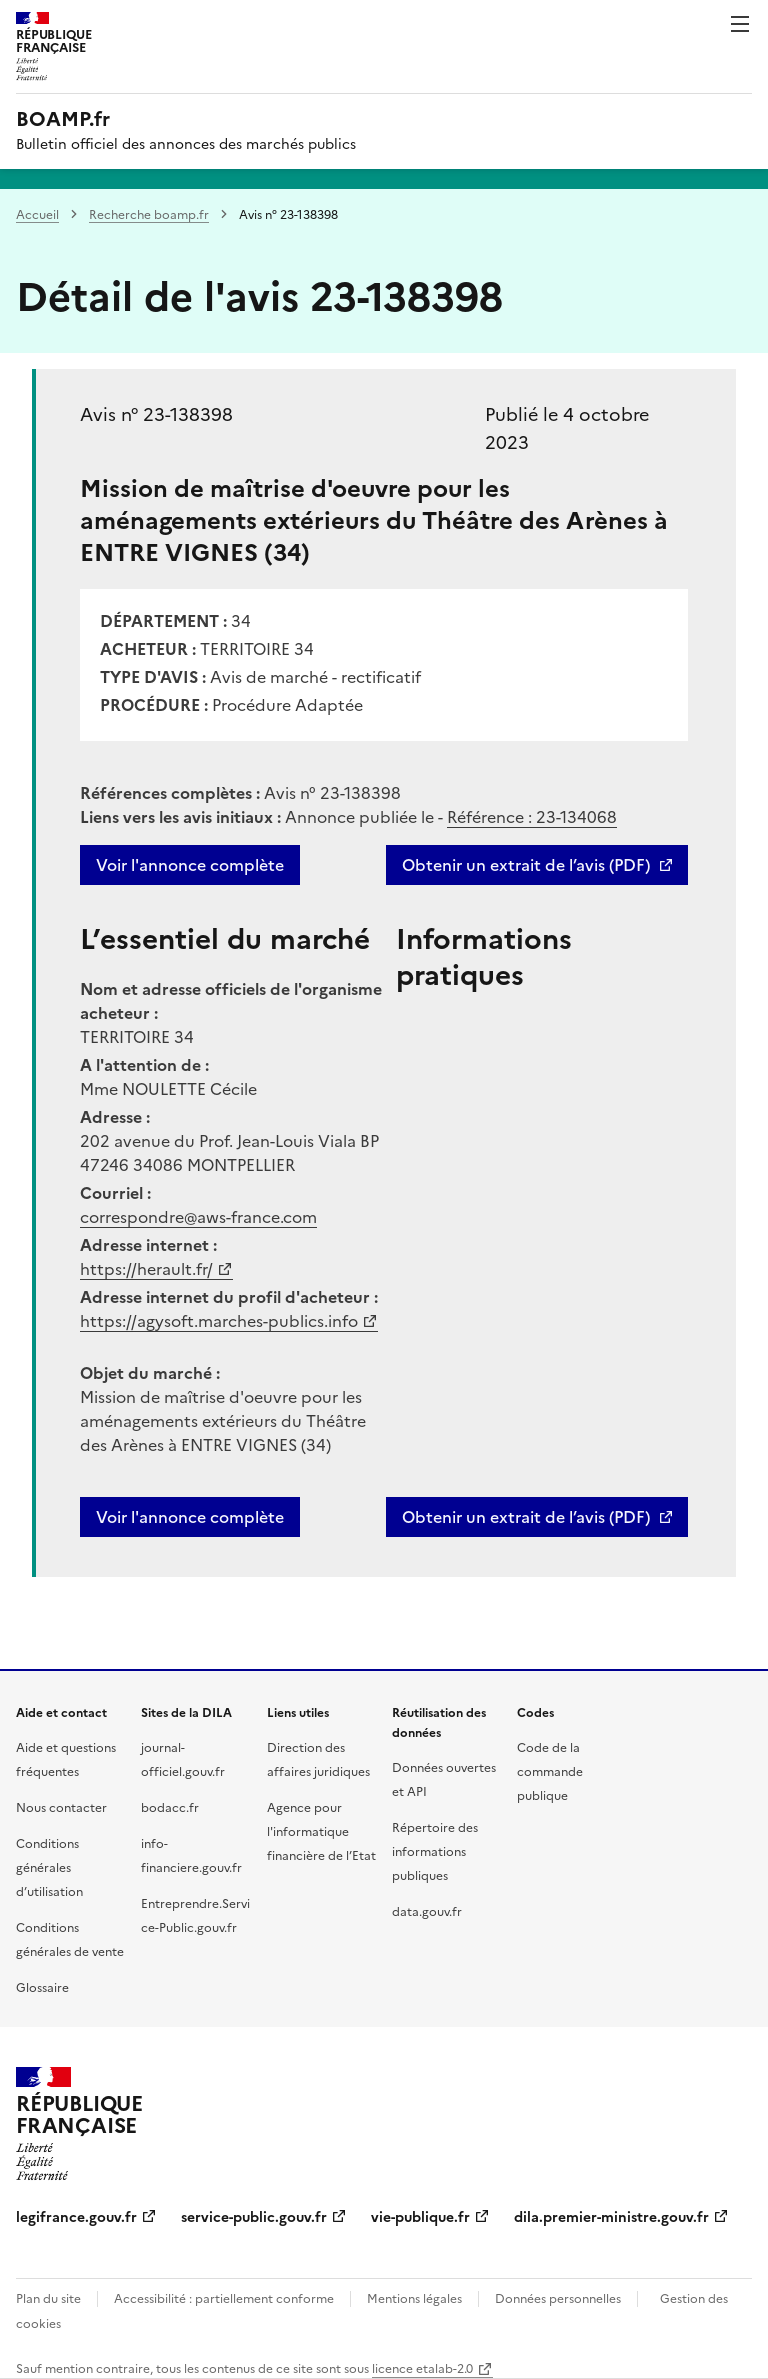 The image size is (768, 2379). What do you see at coordinates (321, 1832) in the screenshot?
I see `Agence pour l'informatique financière de l’Etat` at bounding box center [321, 1832].